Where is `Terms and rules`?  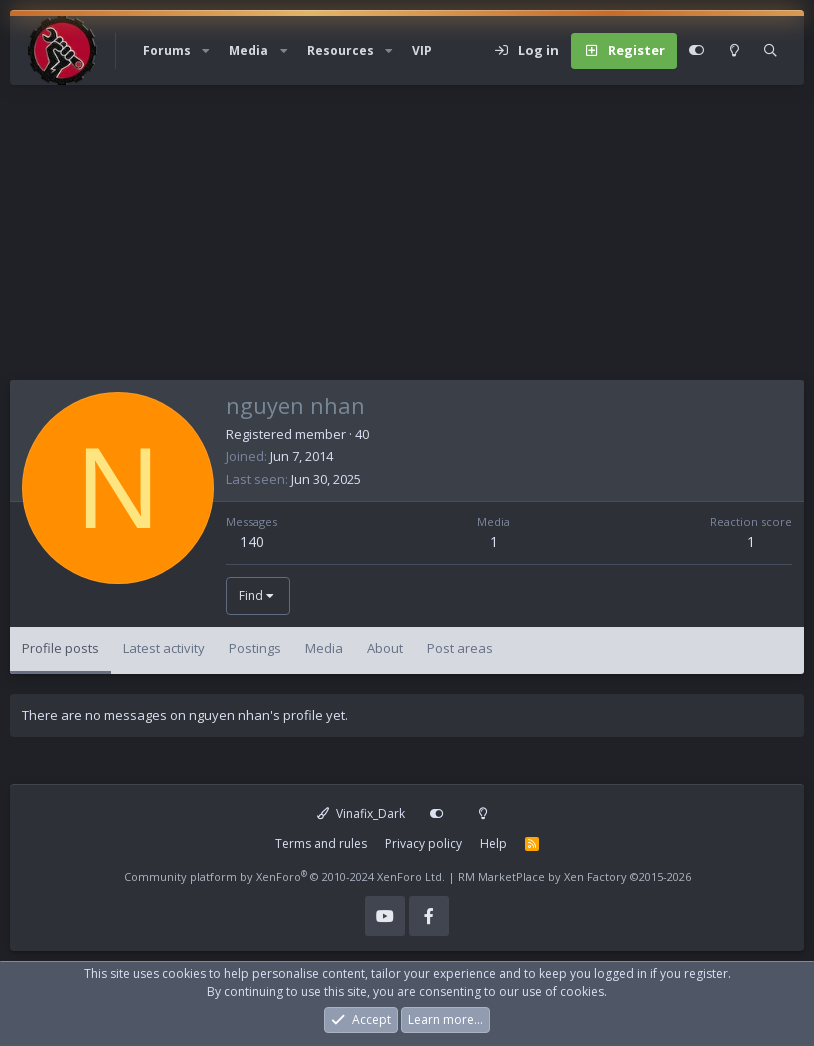 Terms and rules is located at coordinates (321, 843).